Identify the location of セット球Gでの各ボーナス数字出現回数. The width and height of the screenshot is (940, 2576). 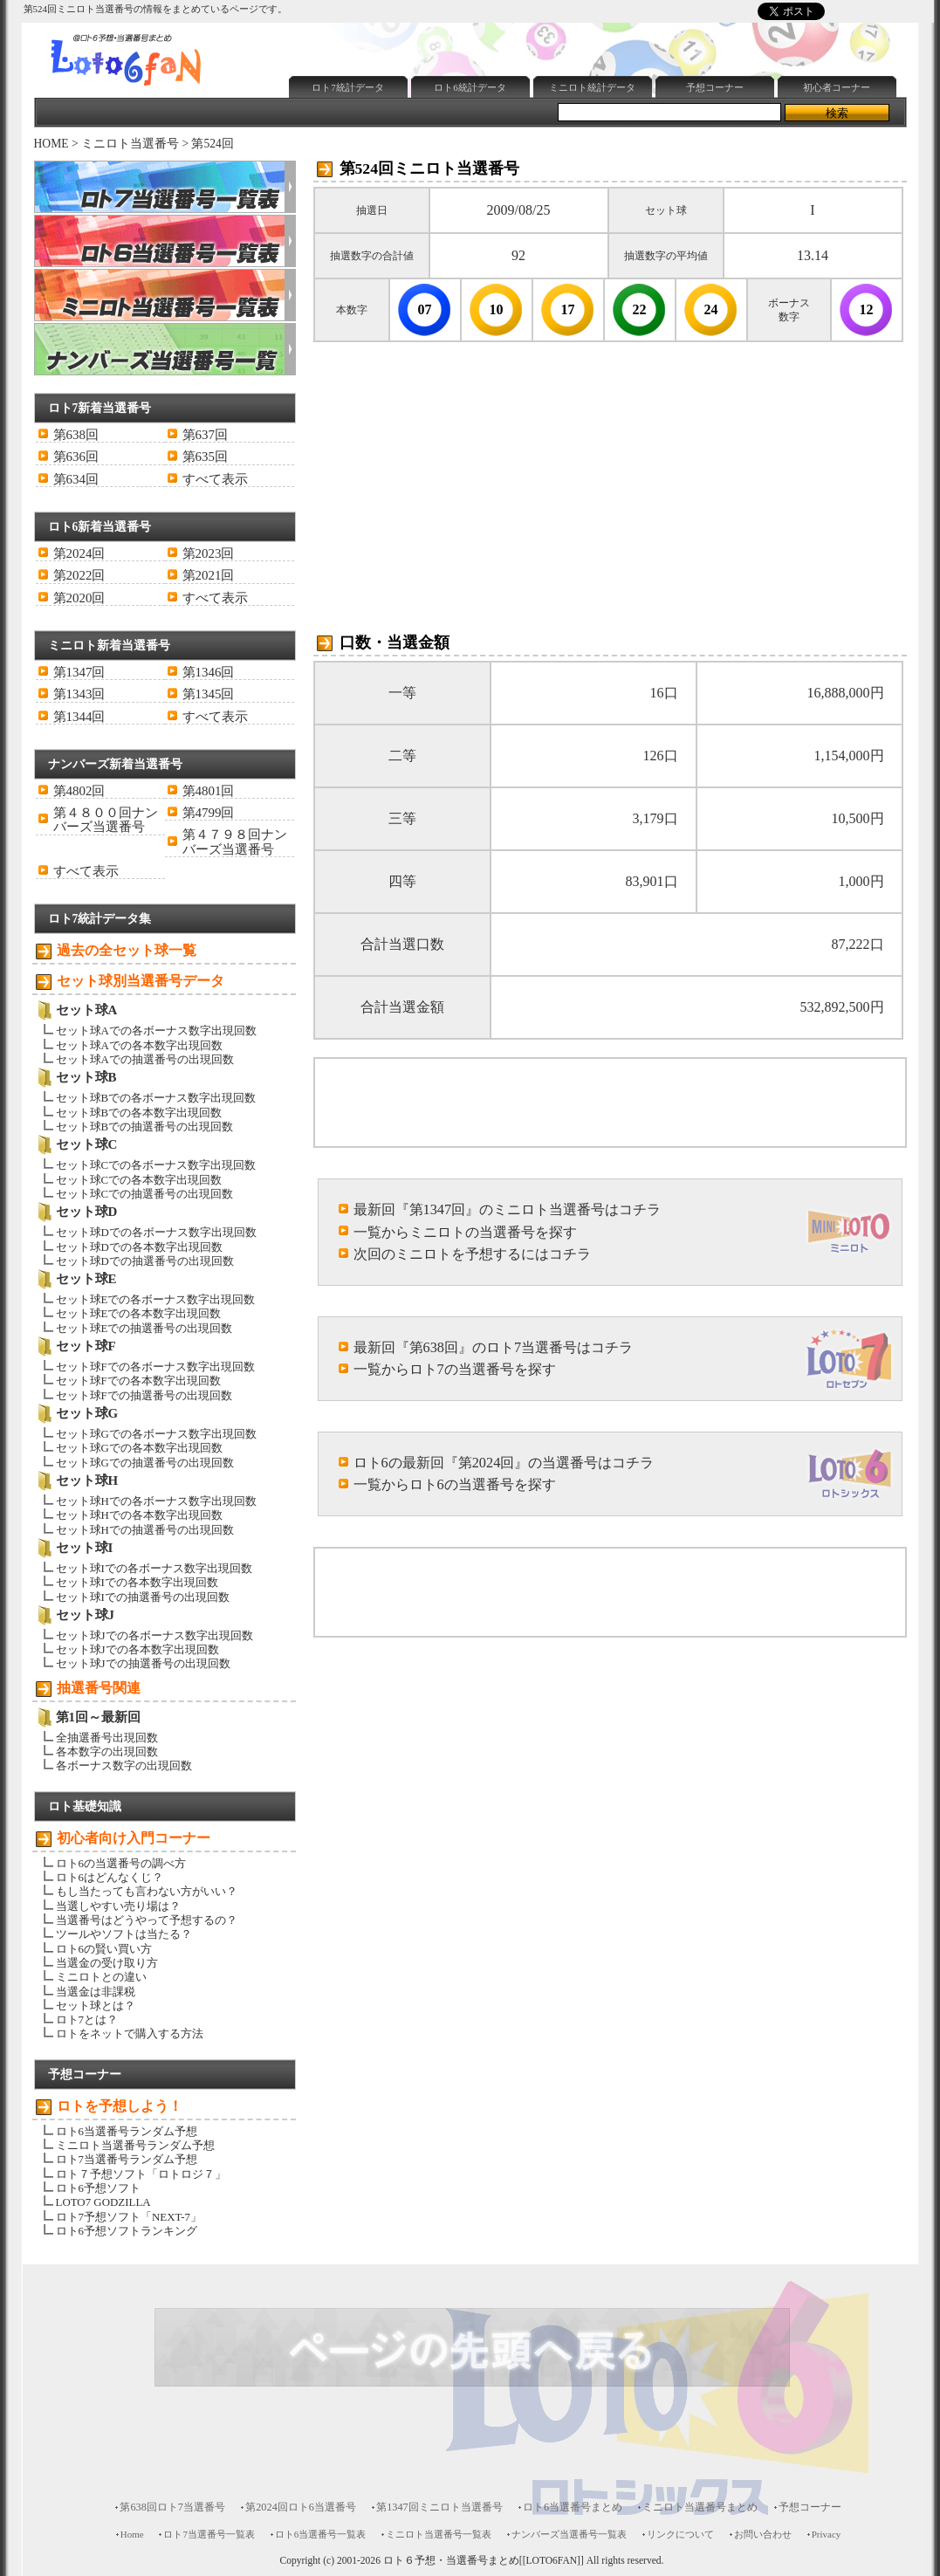
(156, 1433).